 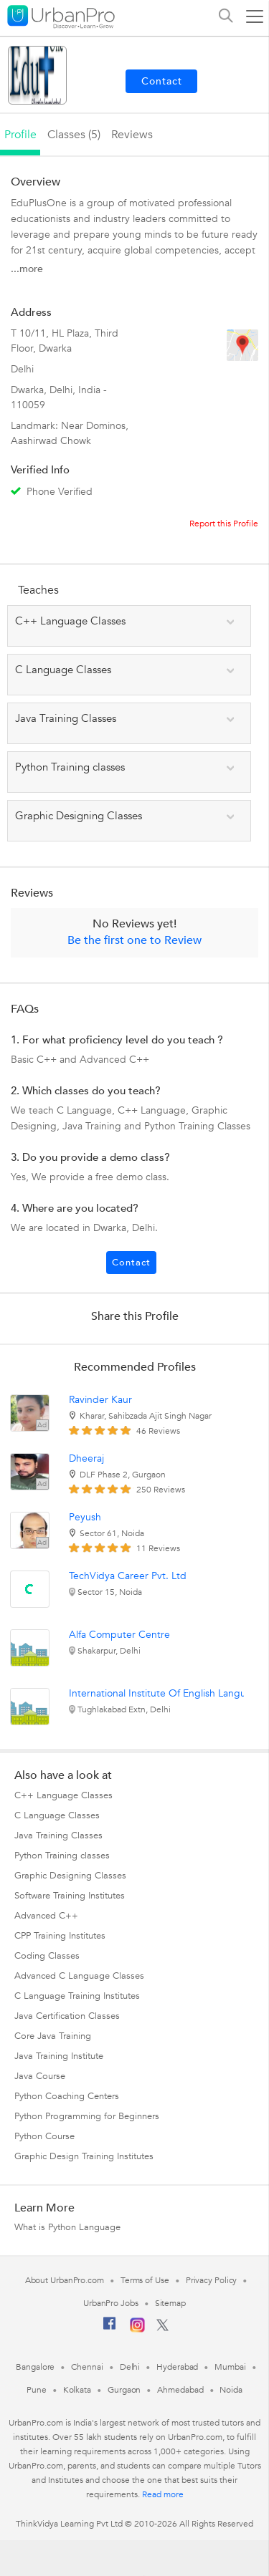 What do you see at coordinates (58, 1835) in the screenshot?
I see `Java Training Classes` at bounding box center [58, 1835].